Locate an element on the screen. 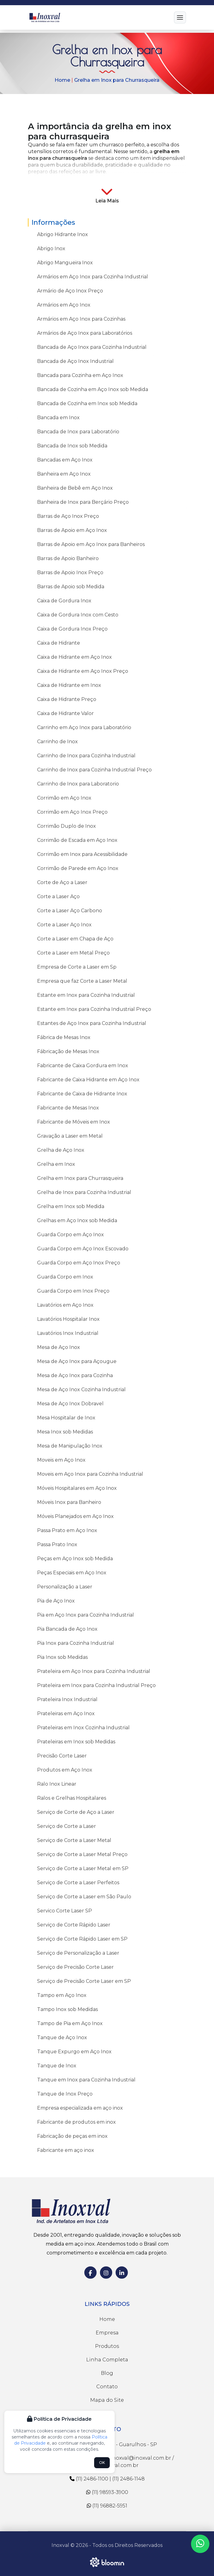  Carrinho de Inox para Laboratorio is located at coordinates (78, 784).